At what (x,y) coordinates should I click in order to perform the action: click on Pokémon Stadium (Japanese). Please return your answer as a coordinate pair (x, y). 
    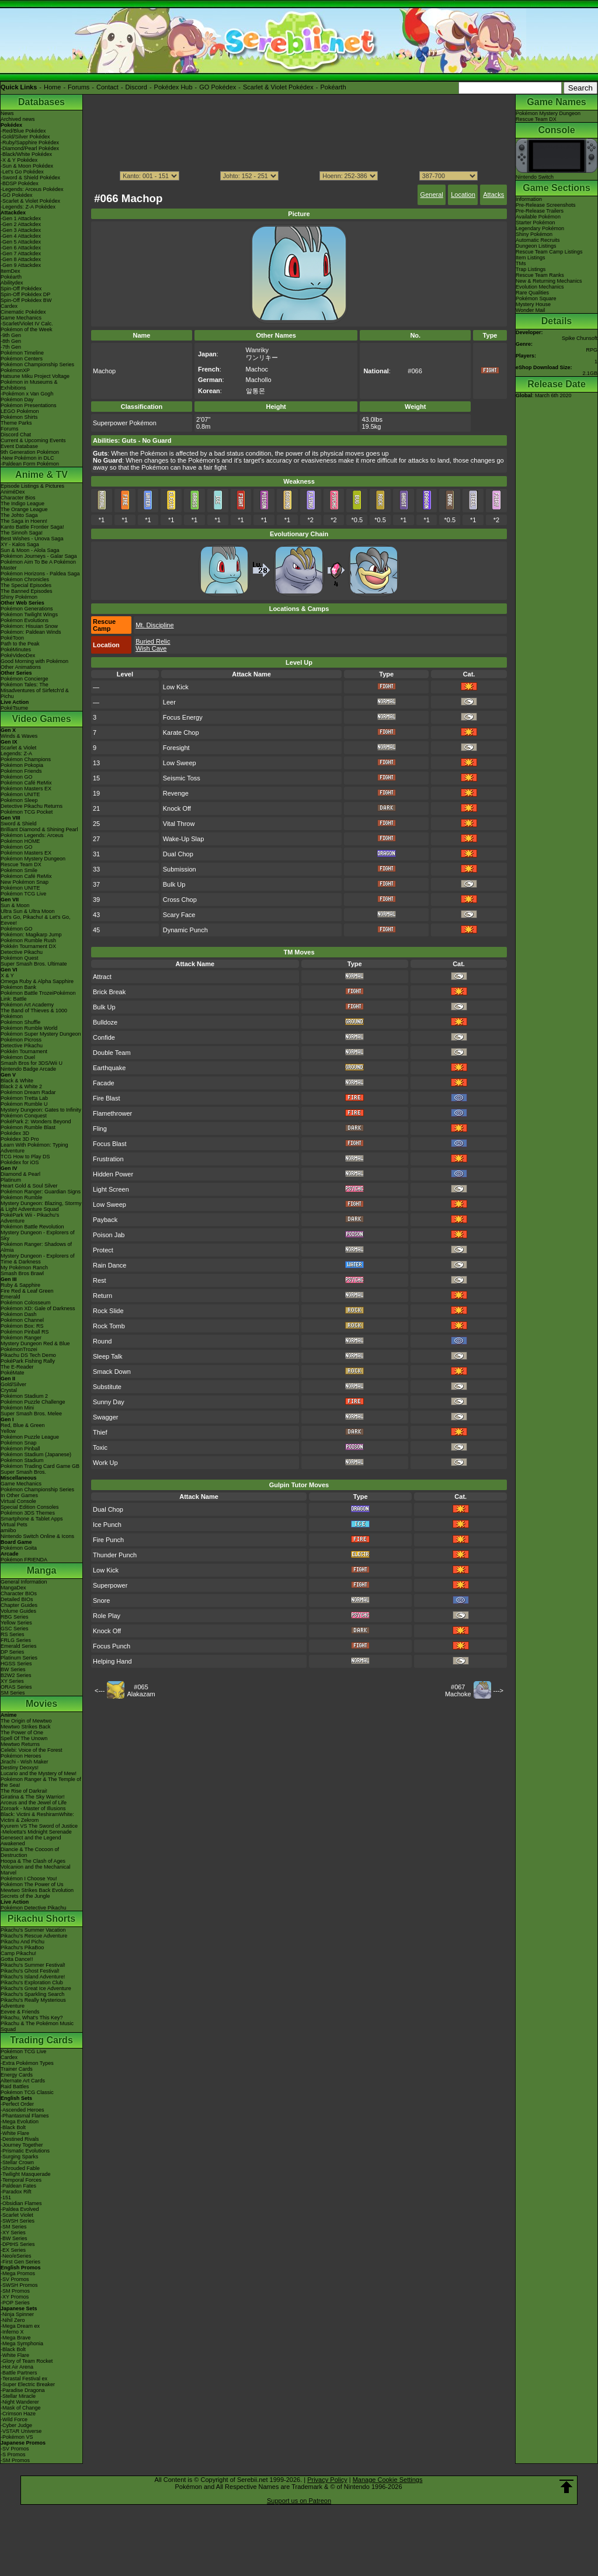
    Looking at the image, I should click on (36, 1454).